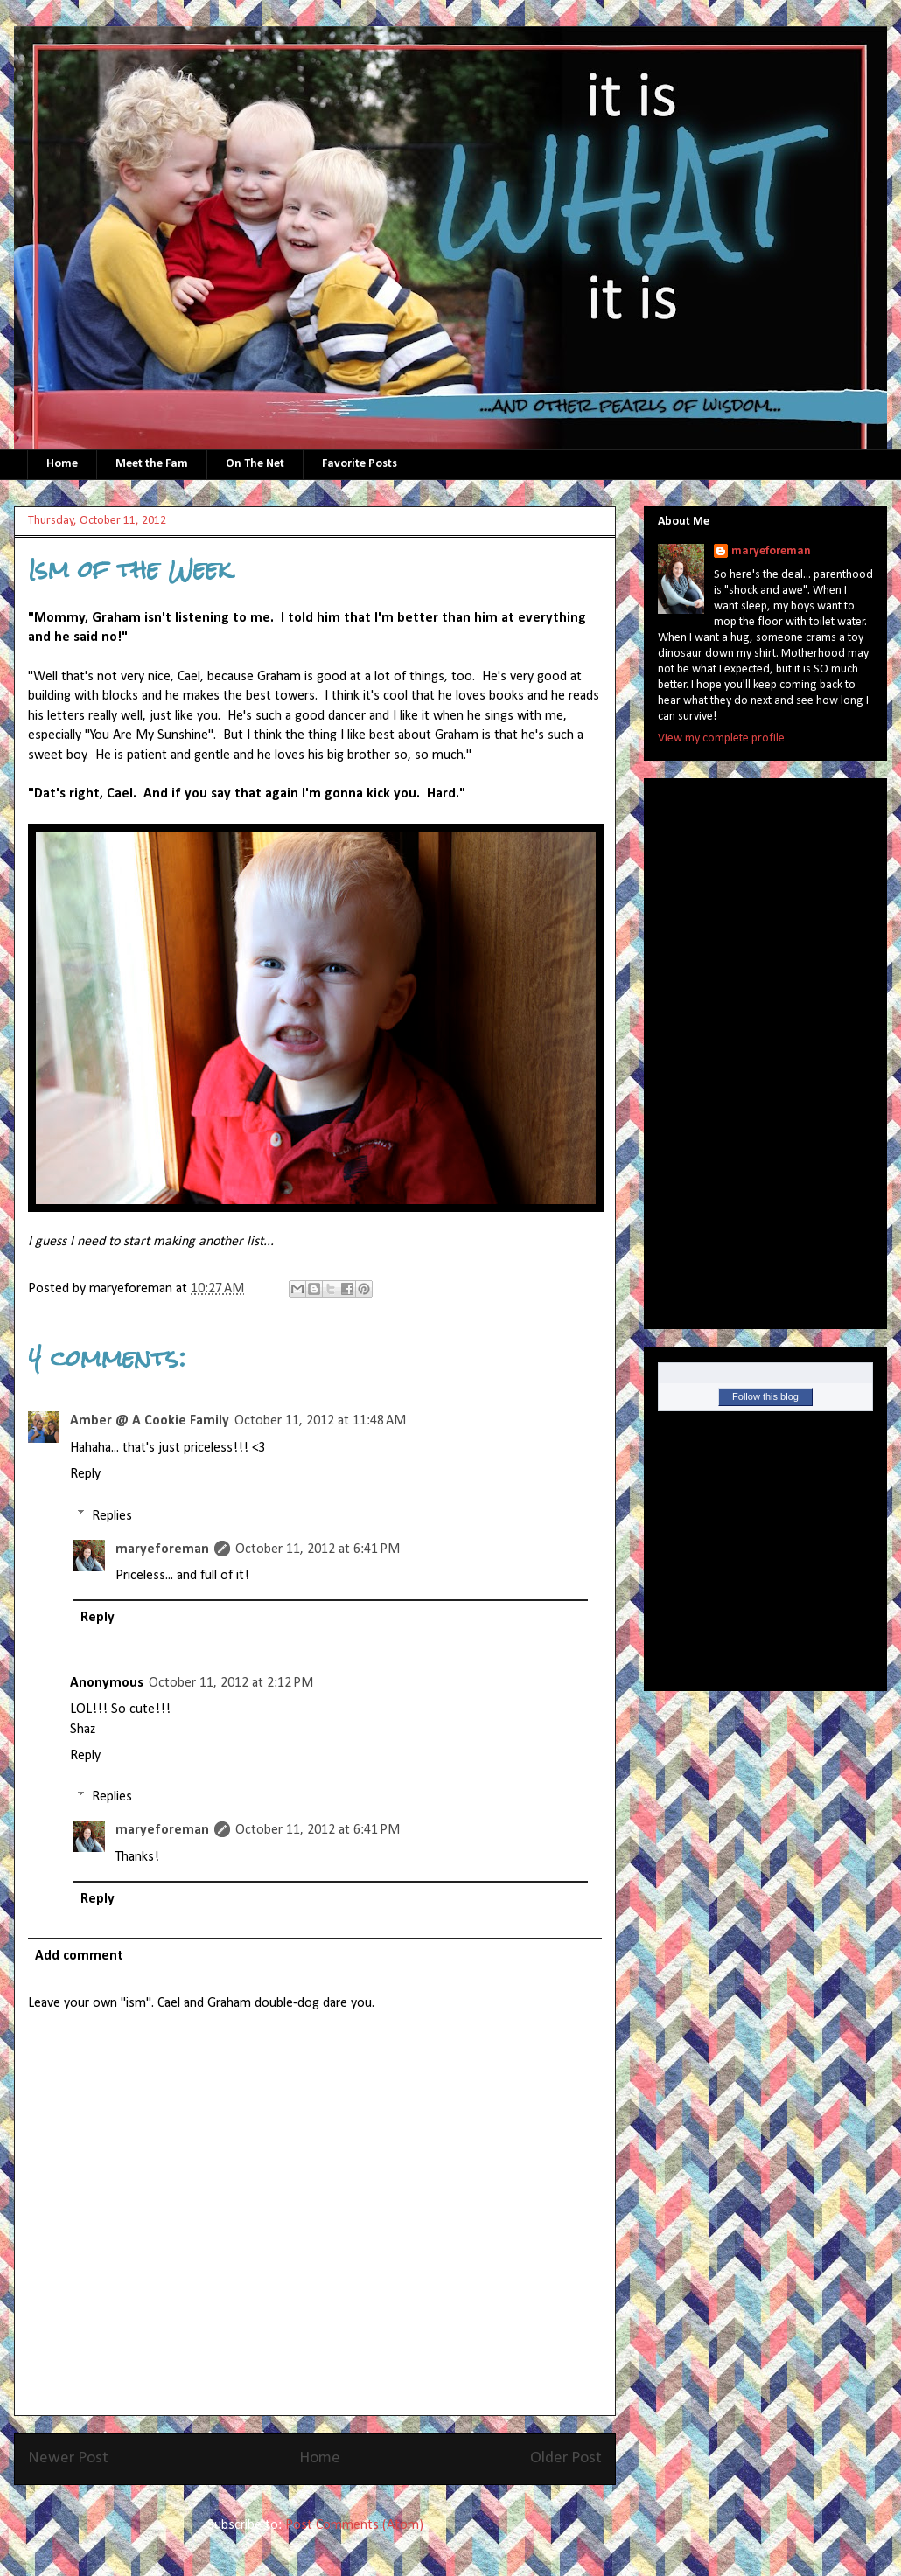  What do you see at coordinates (320, 1421) in the screenshot?
I see `October 11, 2012 at 11:48 AM` at bounding box center [320, 1421].